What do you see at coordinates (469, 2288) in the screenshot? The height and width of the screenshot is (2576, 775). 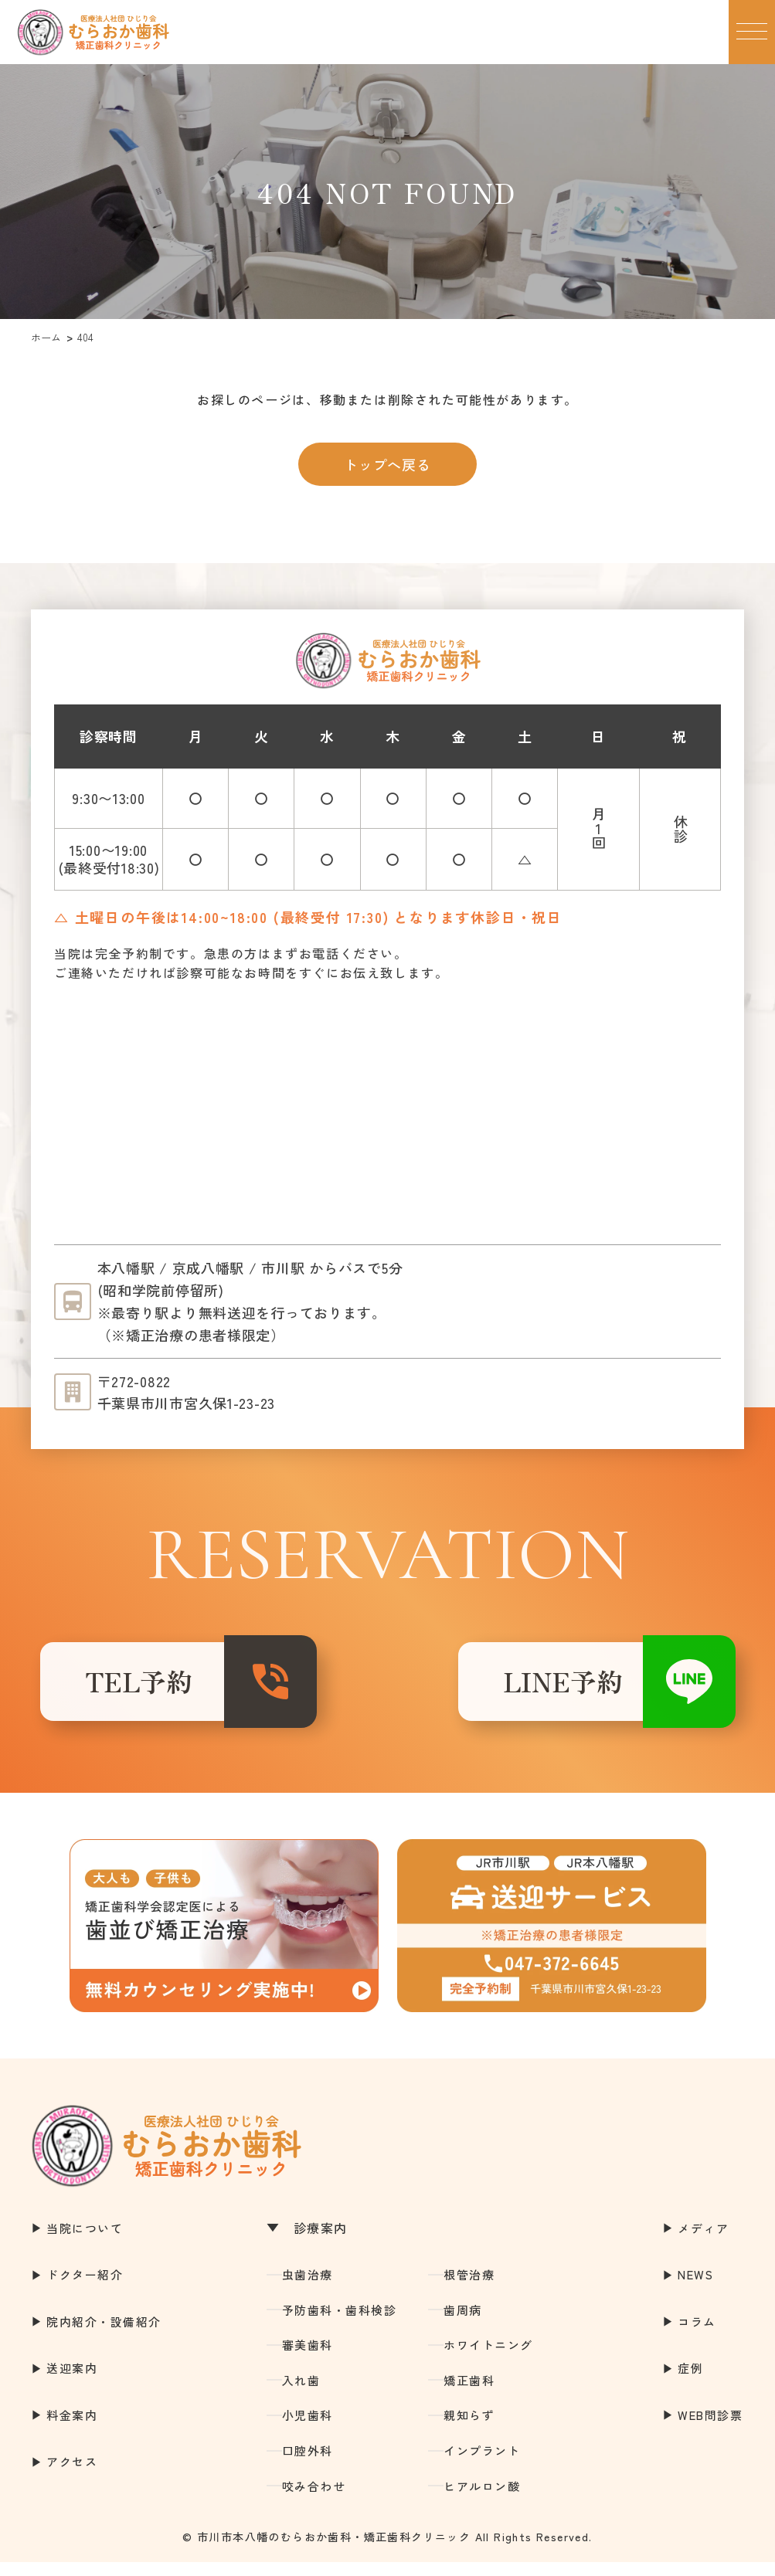 I see `根管治療` at bounding box center [469, 2288].